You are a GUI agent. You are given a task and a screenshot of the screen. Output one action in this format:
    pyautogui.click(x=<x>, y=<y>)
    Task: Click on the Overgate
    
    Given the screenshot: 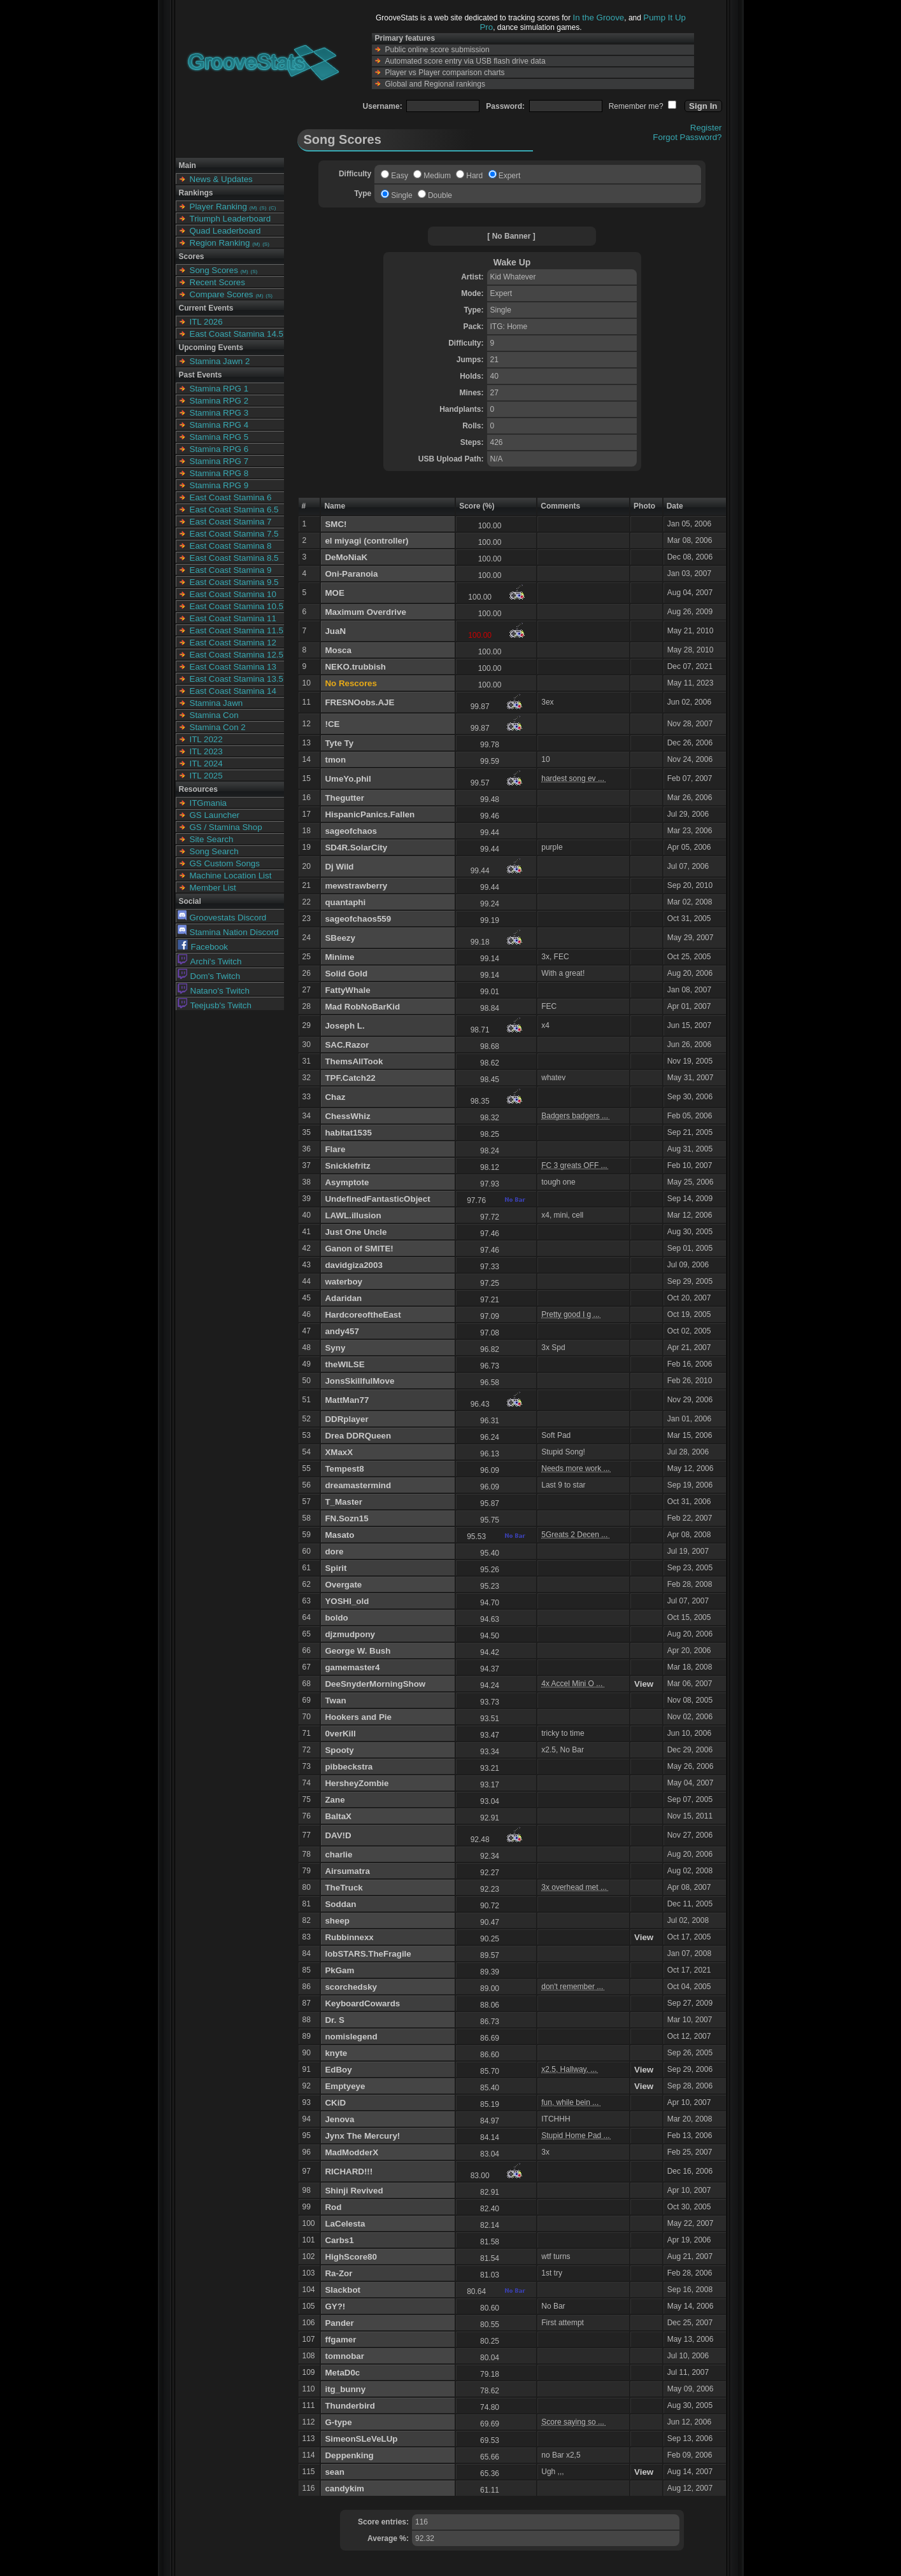 What is the action you would take?
    pyautogui.click(x=343, y=1584)
    